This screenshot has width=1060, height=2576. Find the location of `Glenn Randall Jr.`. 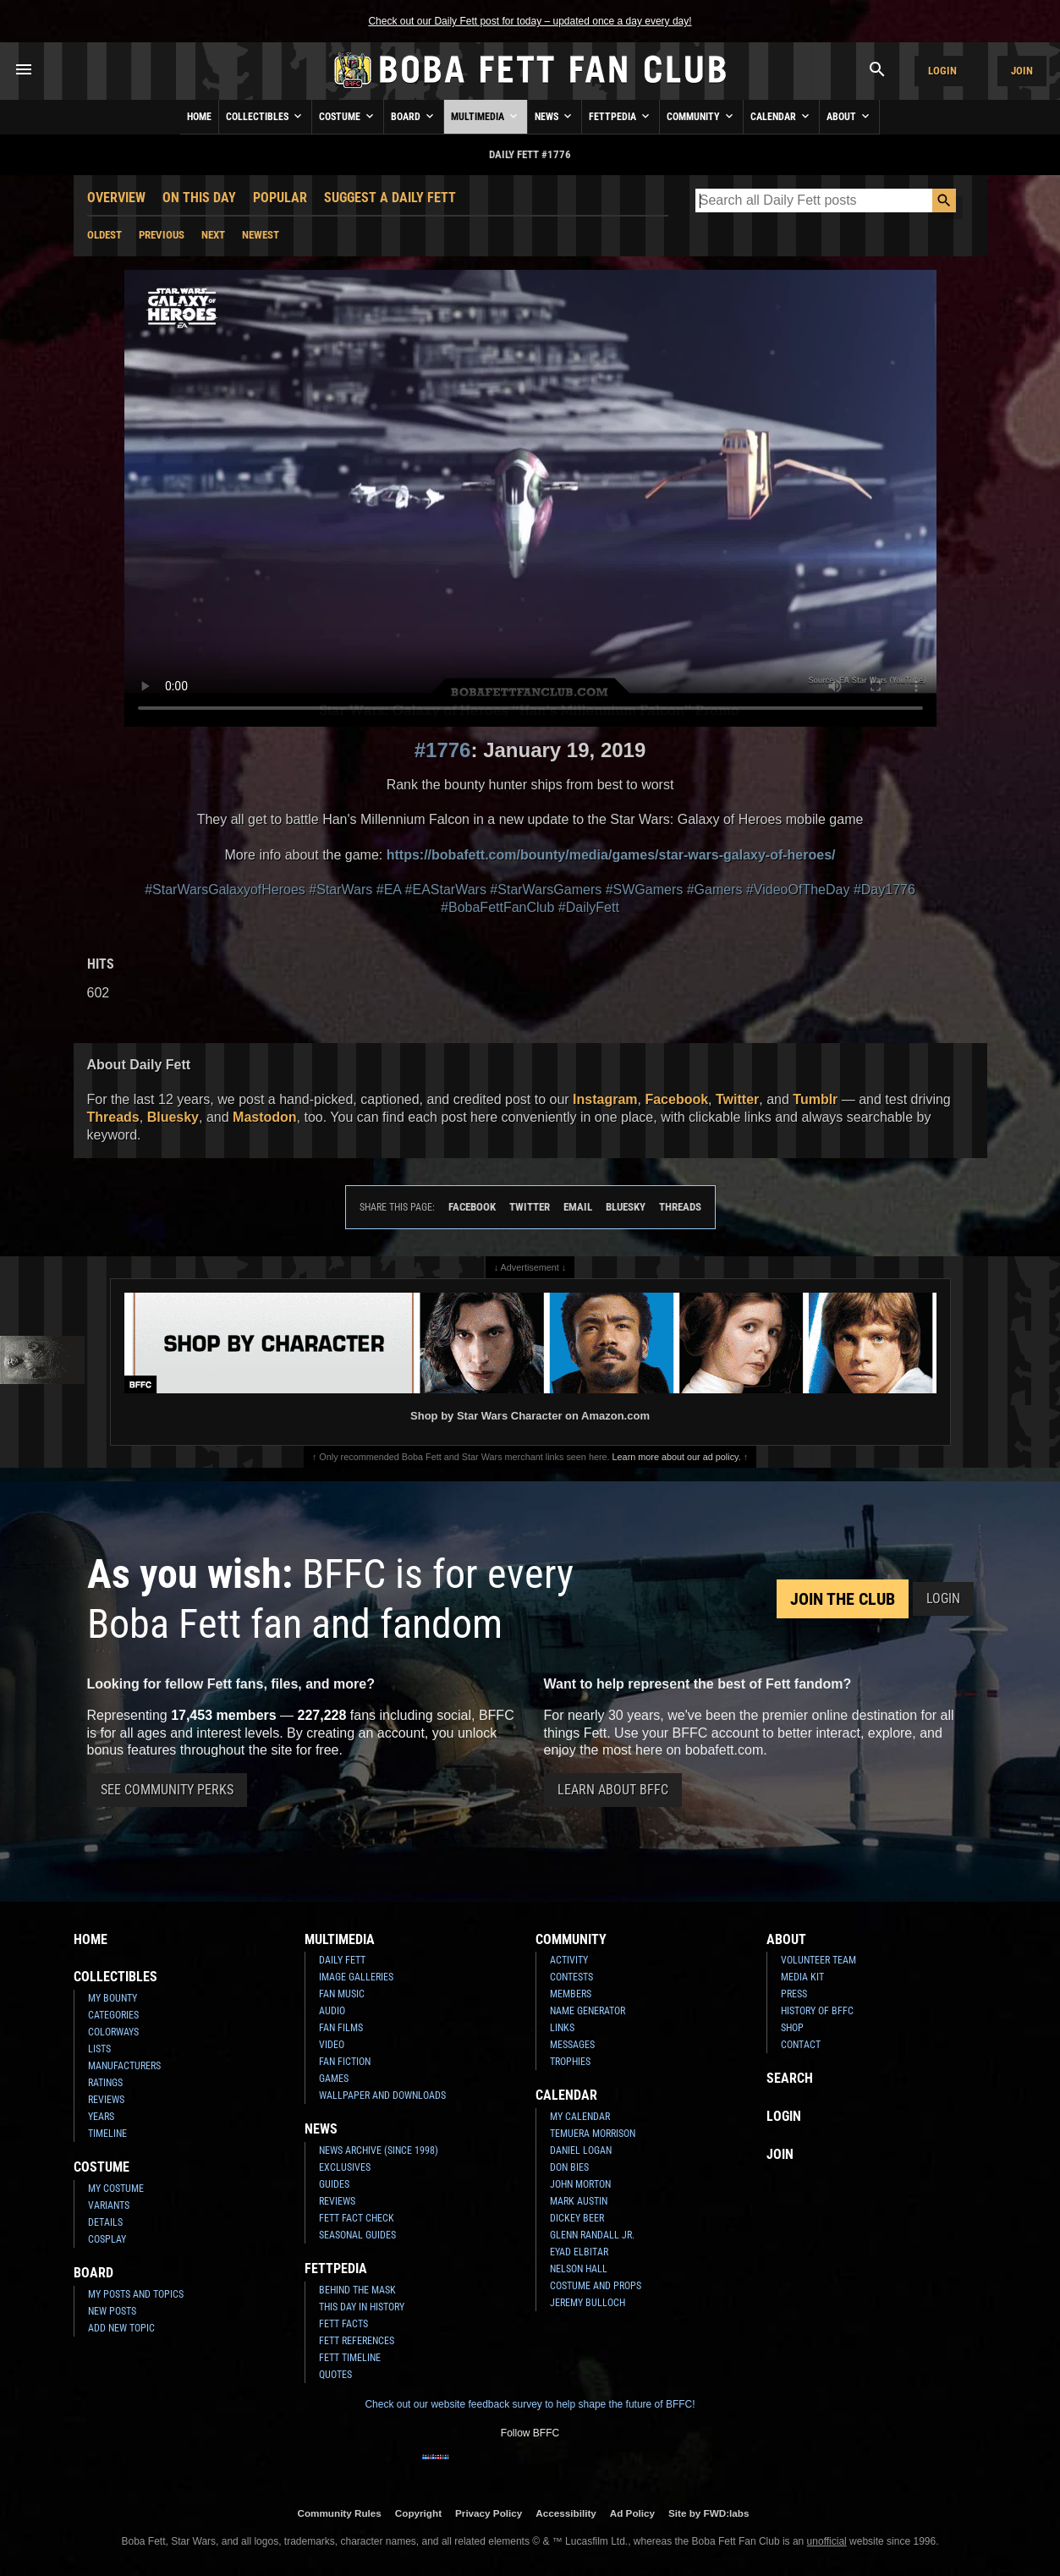

Glenn Randall Jr. is located at coordinates (592, 2235).